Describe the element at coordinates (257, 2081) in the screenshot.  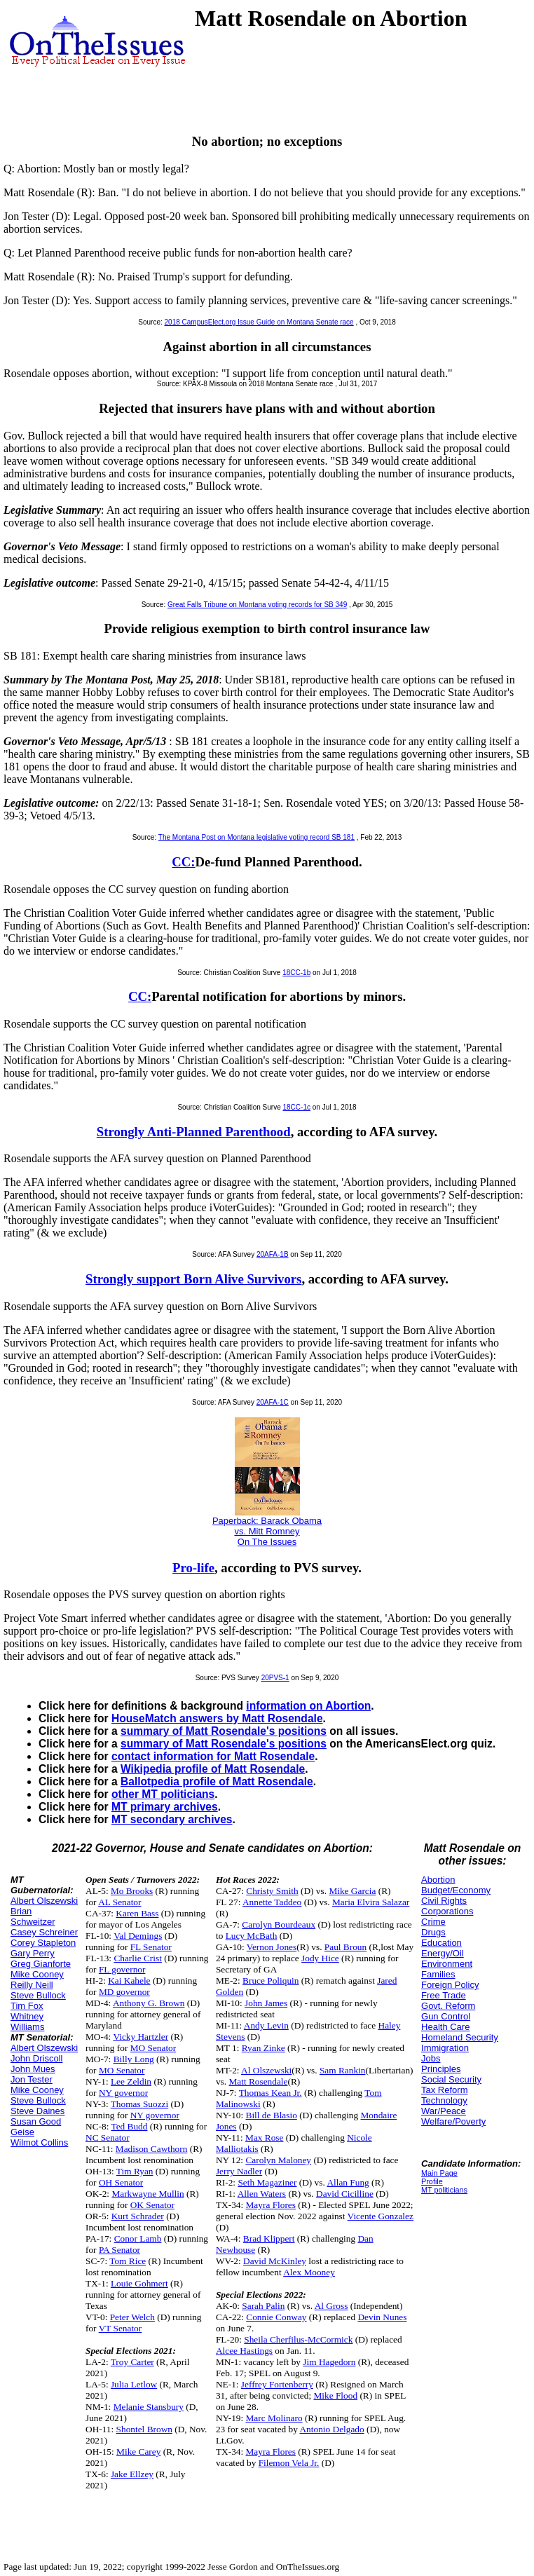
I see `Matt Rosendale` at that location.